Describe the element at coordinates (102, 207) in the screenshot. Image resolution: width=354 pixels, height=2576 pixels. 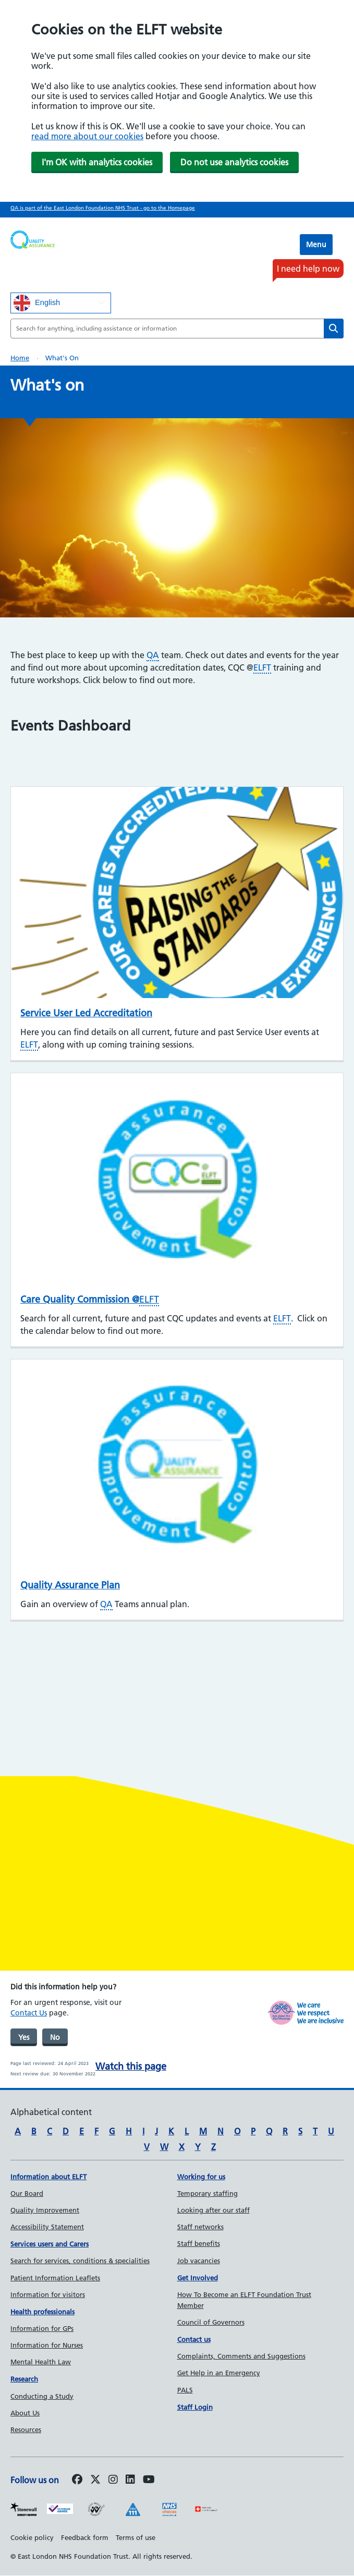
I see `QA is part of the East London Foundation NHS Trust - go to the Homepage` at that location.